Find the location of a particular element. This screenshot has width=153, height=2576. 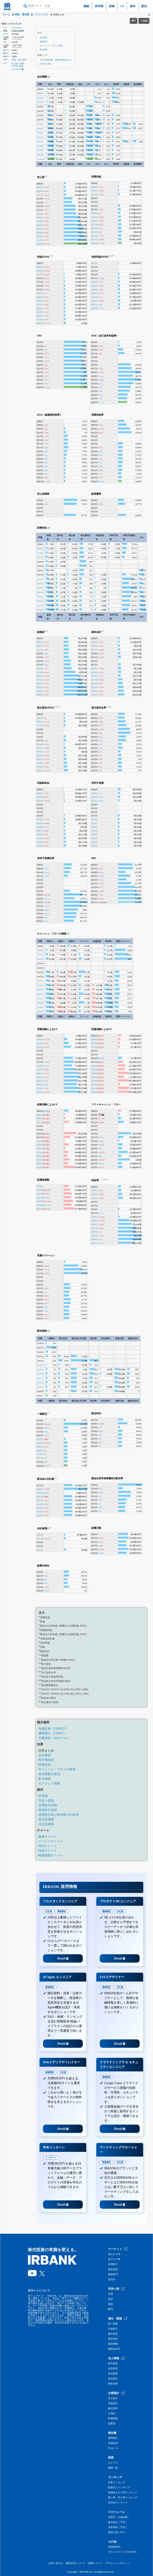

時価総額チャート is located at coordinates (50, 1855).